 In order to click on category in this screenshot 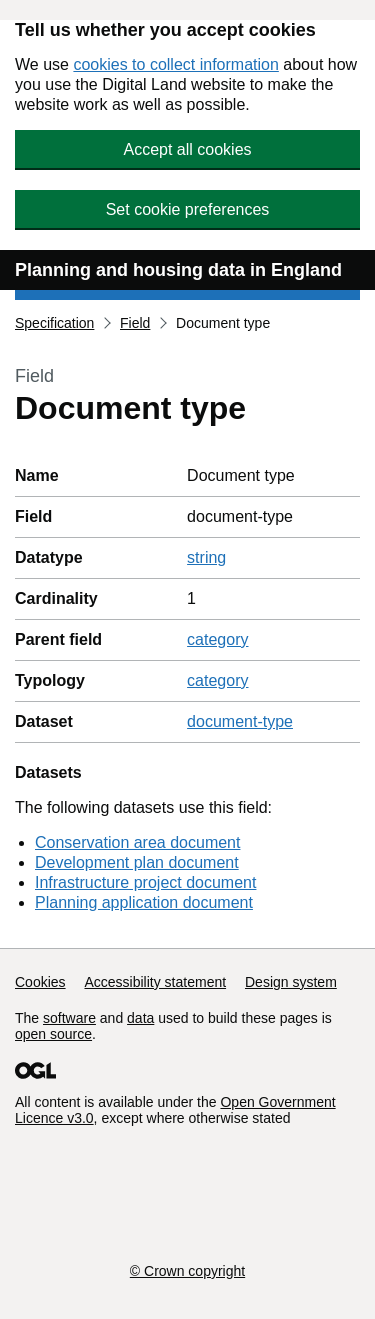, I will do `click(217, 639)`.